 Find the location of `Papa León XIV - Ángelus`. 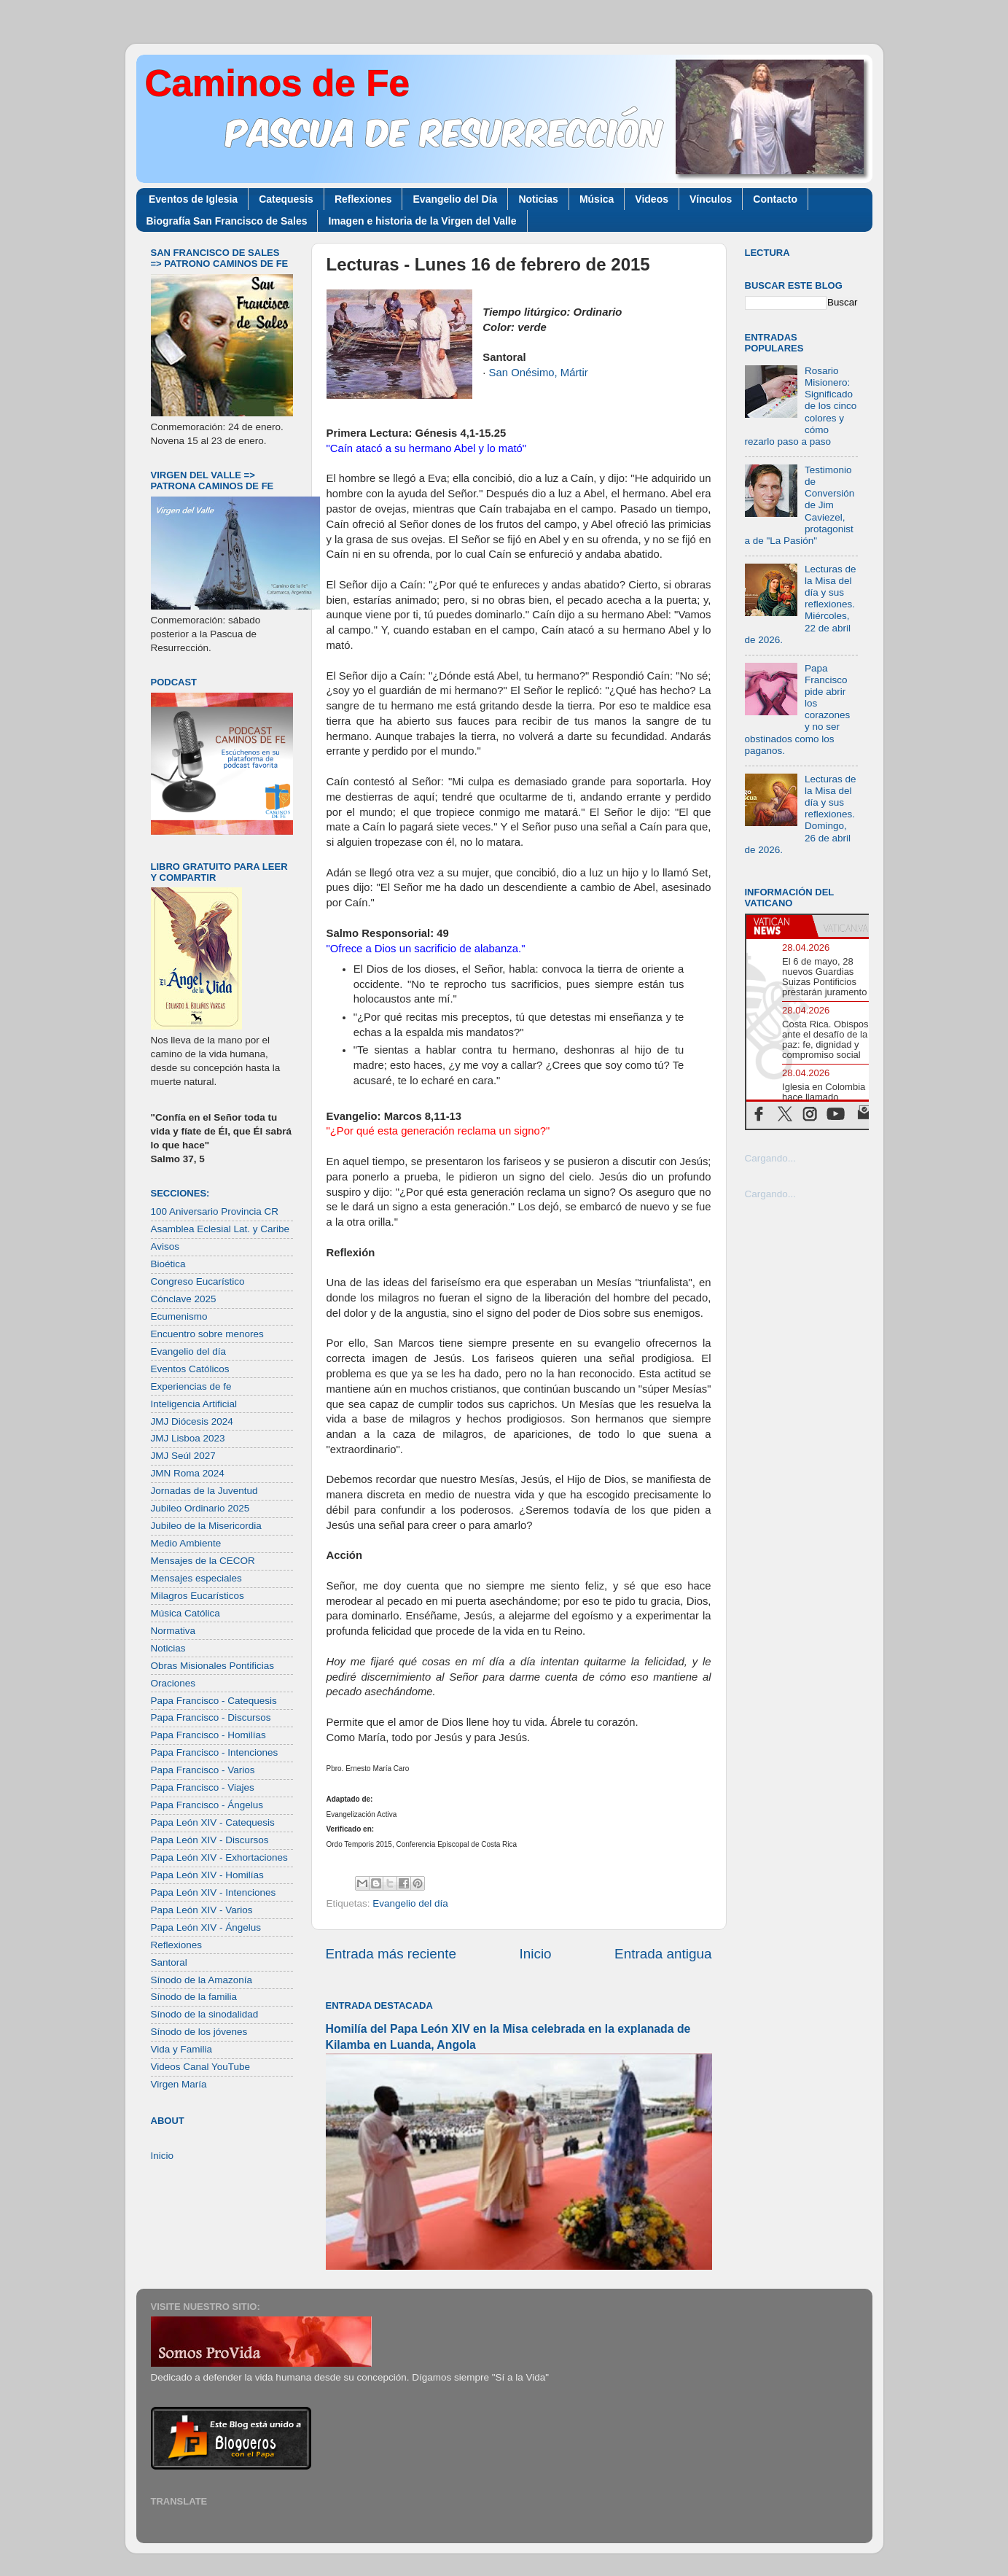

Papa León XIV - Ángelus is located at coordinates (206, 1927).